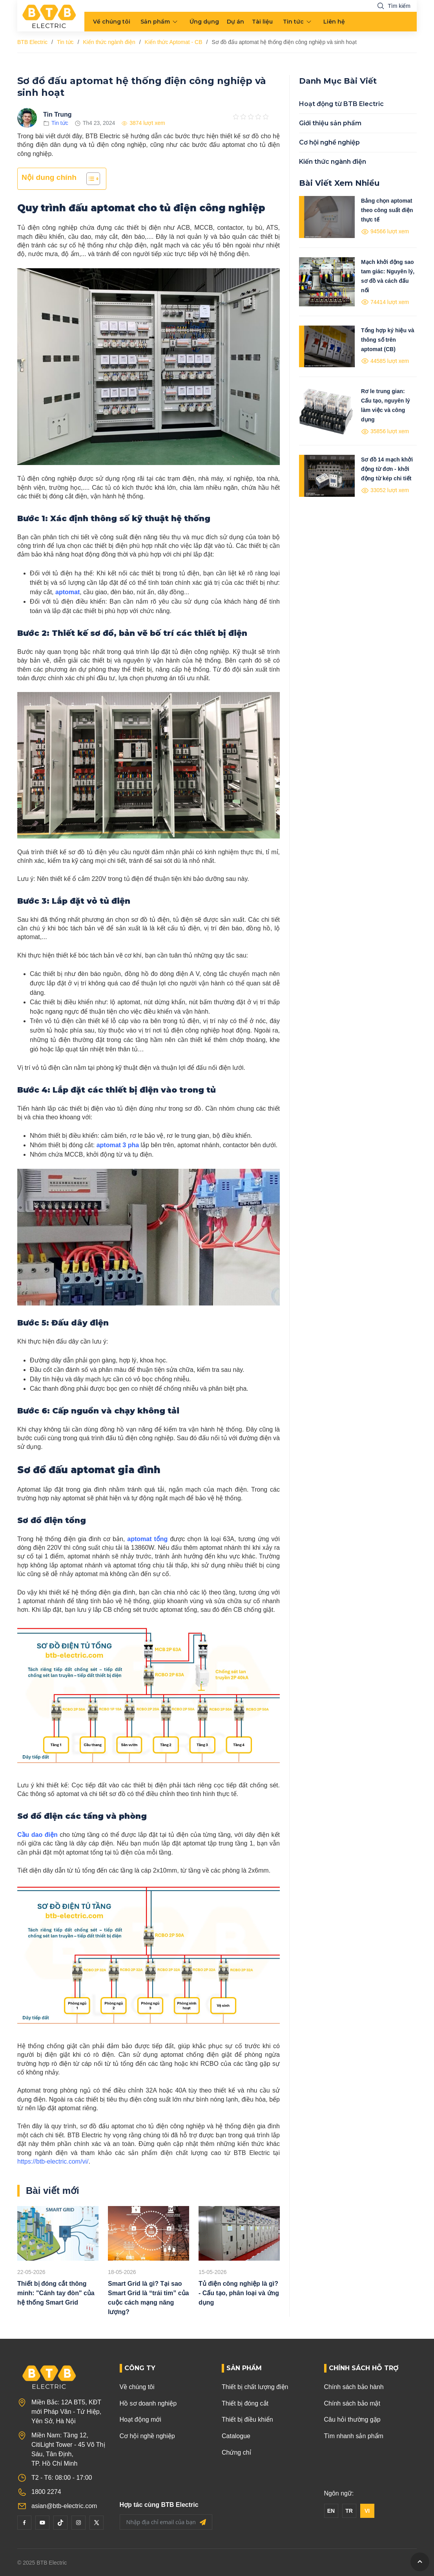  What do you see at coordinates (57, 114) in the screenshot?
I see `Tin Trung` at bounding box center [57, 114].